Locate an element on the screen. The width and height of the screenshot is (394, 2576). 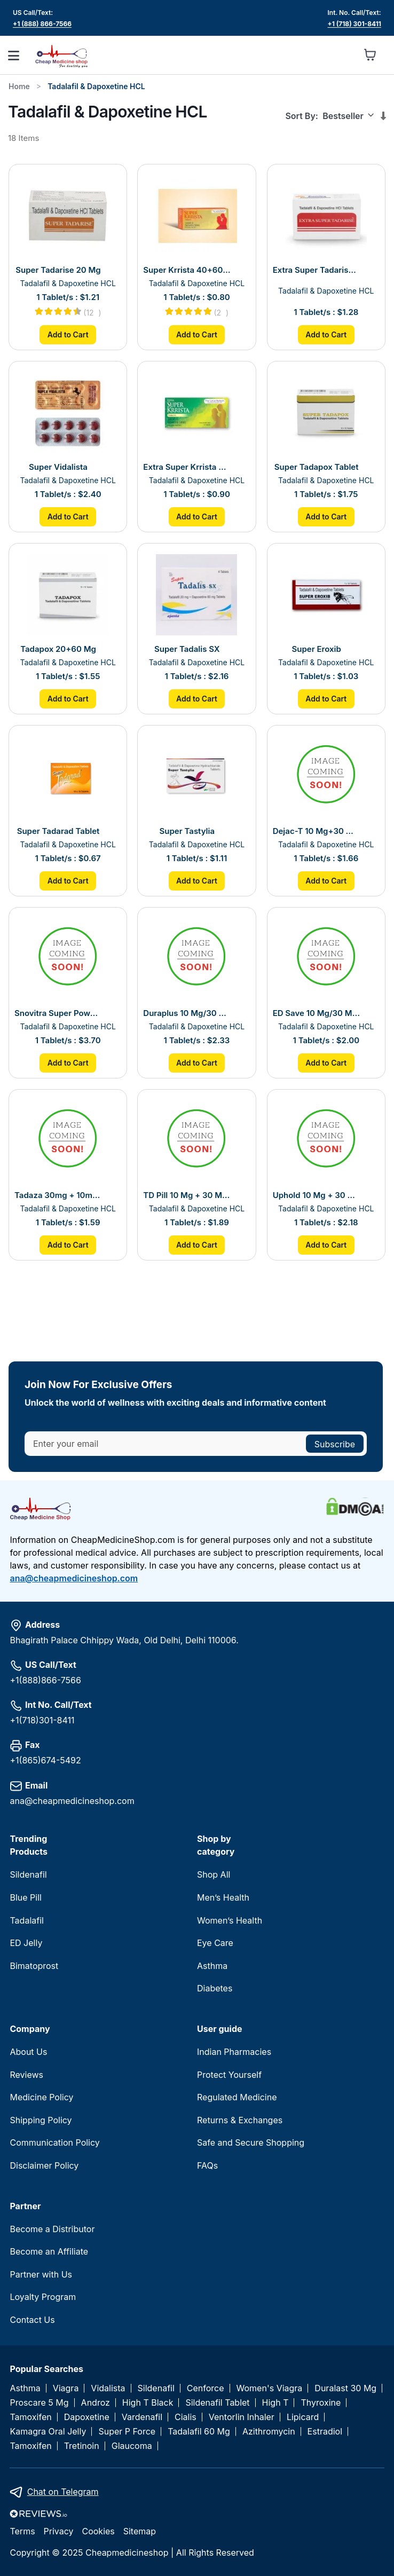
Thyroxine is located at coordinates (321, 2402).